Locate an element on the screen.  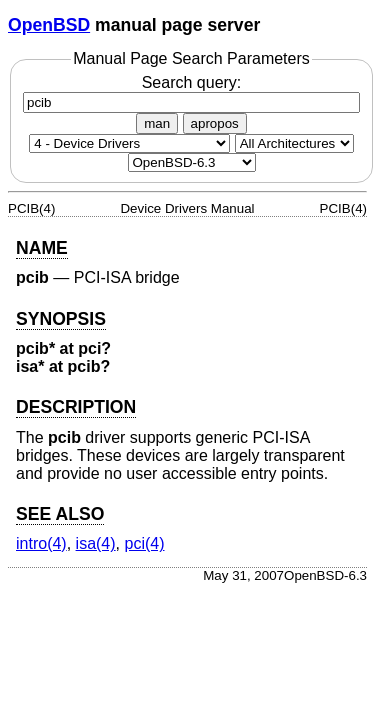
man is located at coordinates (157, 123).